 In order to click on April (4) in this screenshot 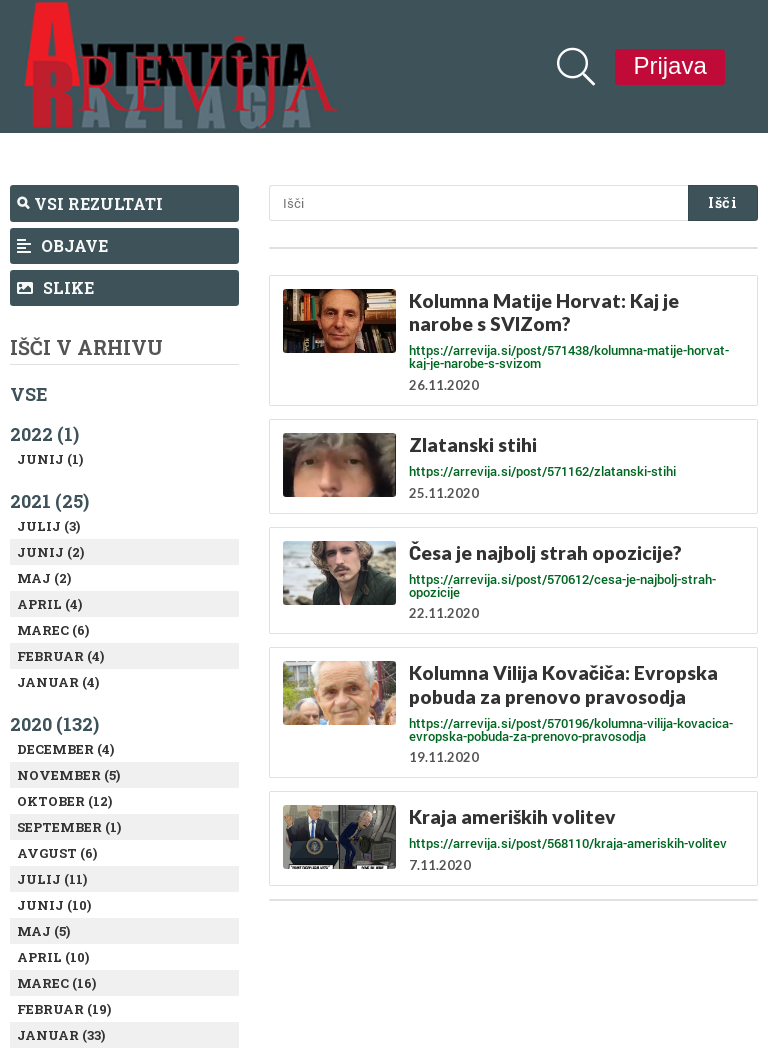, I will do `click(49, 604)`.